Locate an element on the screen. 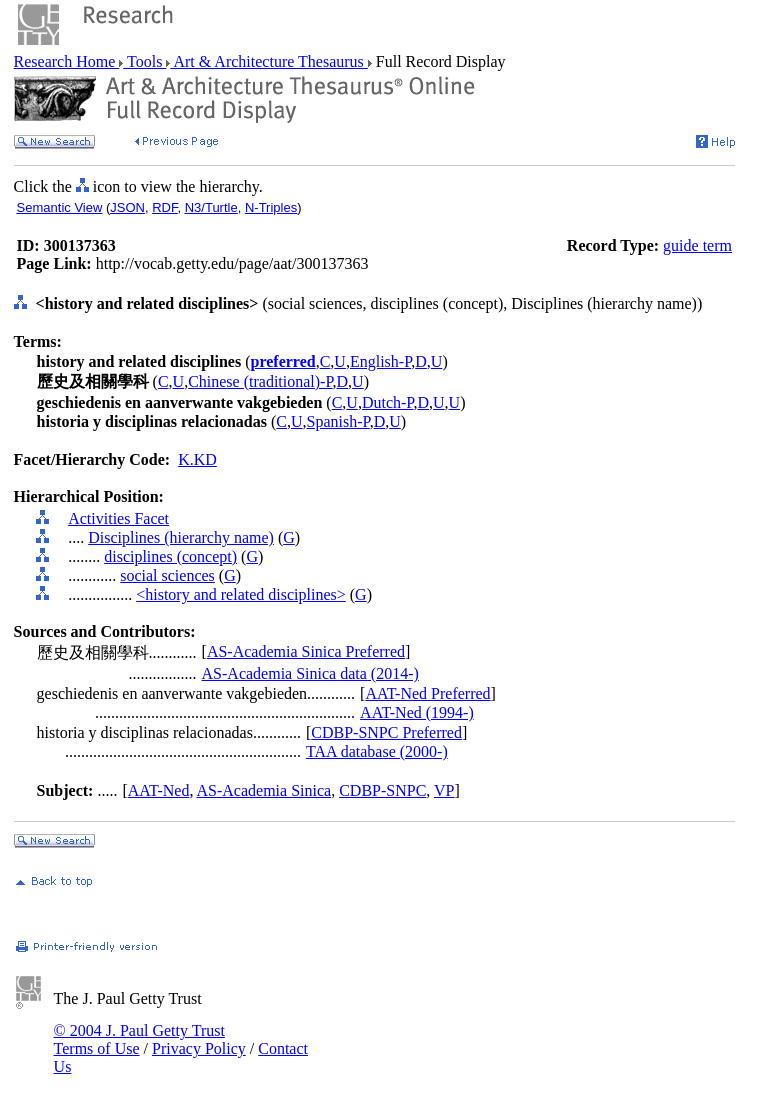 The image size is (758, 1113). Dutch-P is located at coordinates (388, 402).